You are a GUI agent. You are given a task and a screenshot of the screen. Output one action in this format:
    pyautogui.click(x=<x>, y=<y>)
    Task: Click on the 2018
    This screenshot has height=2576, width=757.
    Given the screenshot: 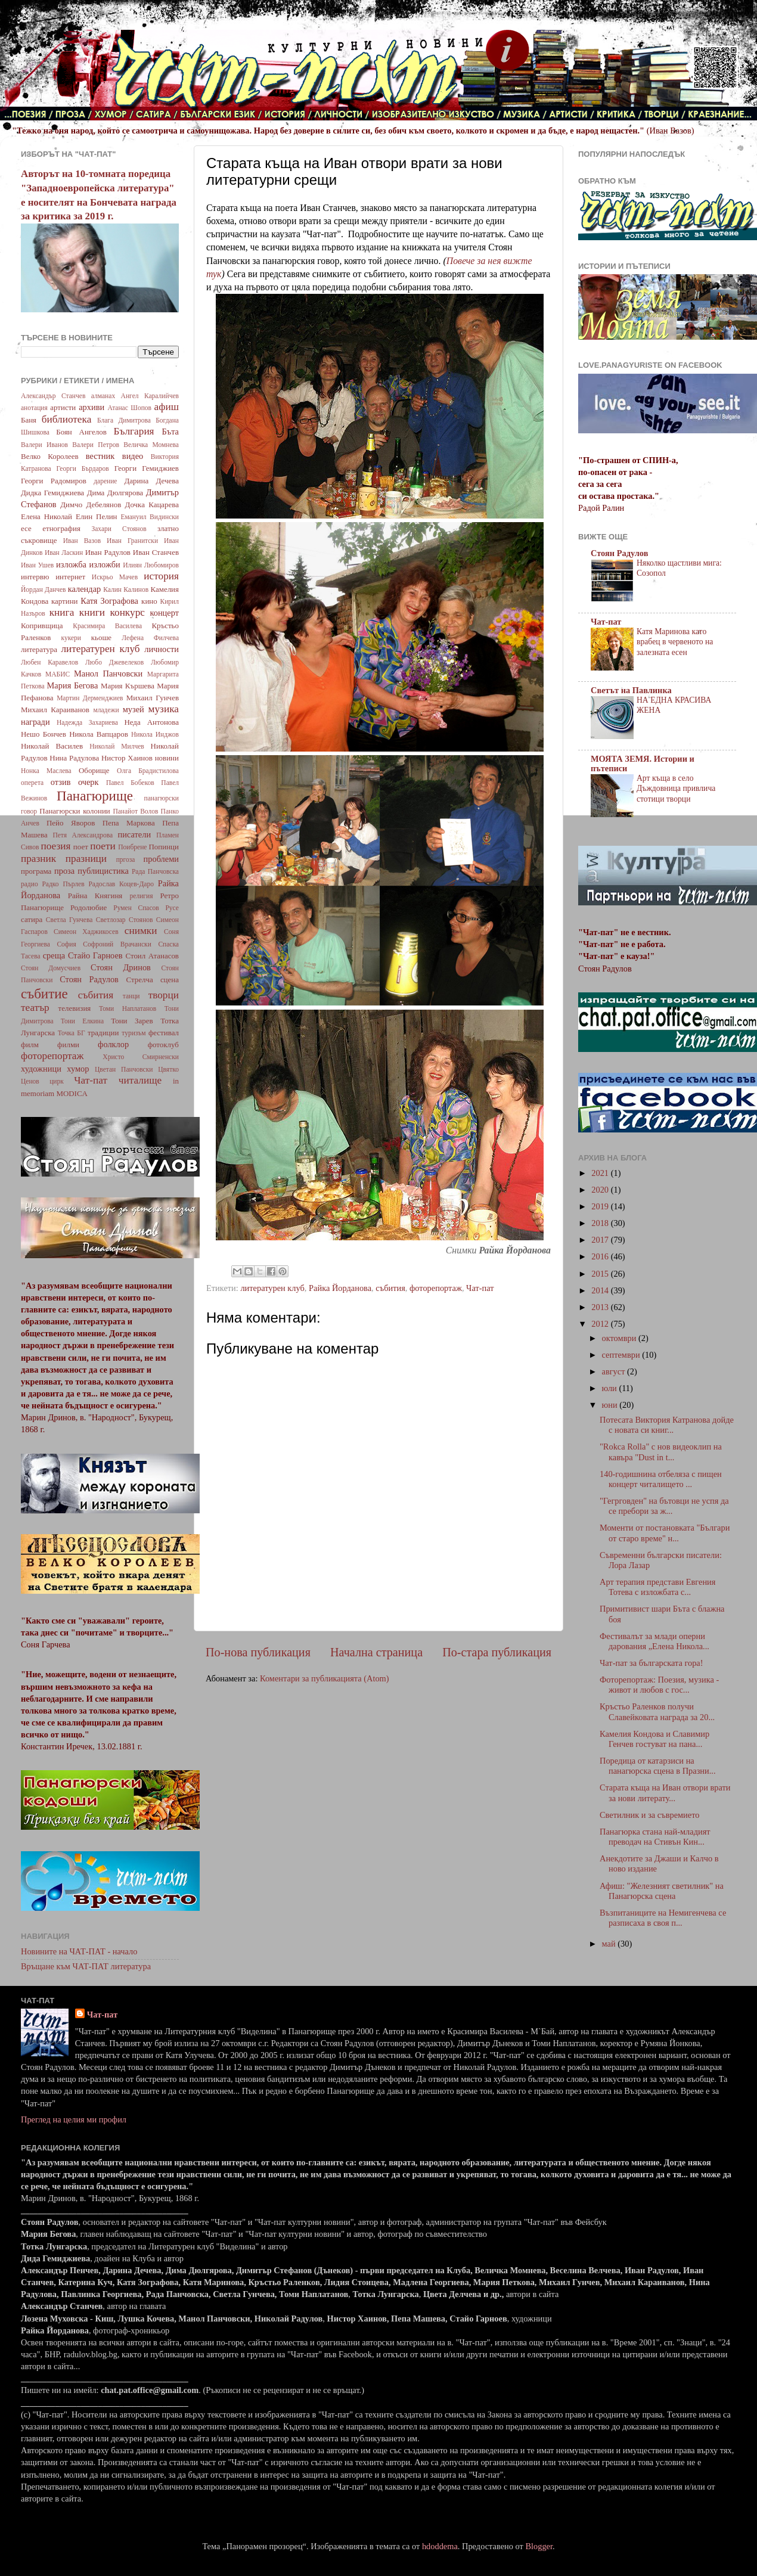 What is the action you would take?
    pyautogui.click(x=600, y=1223)
    